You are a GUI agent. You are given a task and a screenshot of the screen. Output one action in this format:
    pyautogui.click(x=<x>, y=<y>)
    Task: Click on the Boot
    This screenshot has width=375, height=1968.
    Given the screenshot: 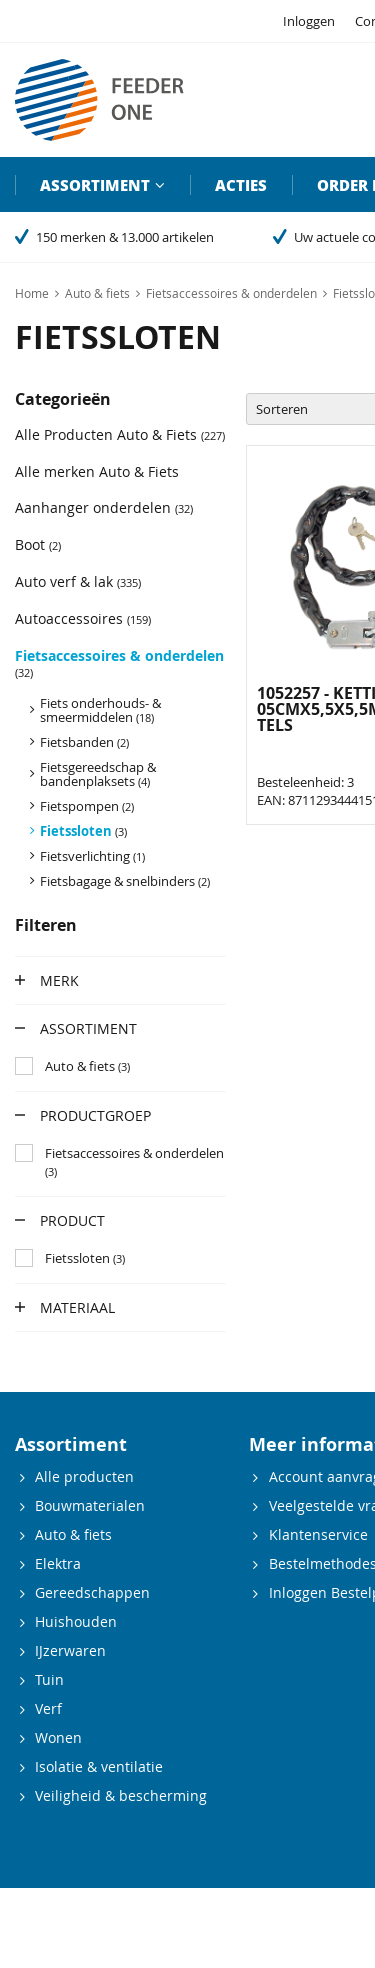 What is the action you would take?
    pyautogui.click(x=38, y=544)
    